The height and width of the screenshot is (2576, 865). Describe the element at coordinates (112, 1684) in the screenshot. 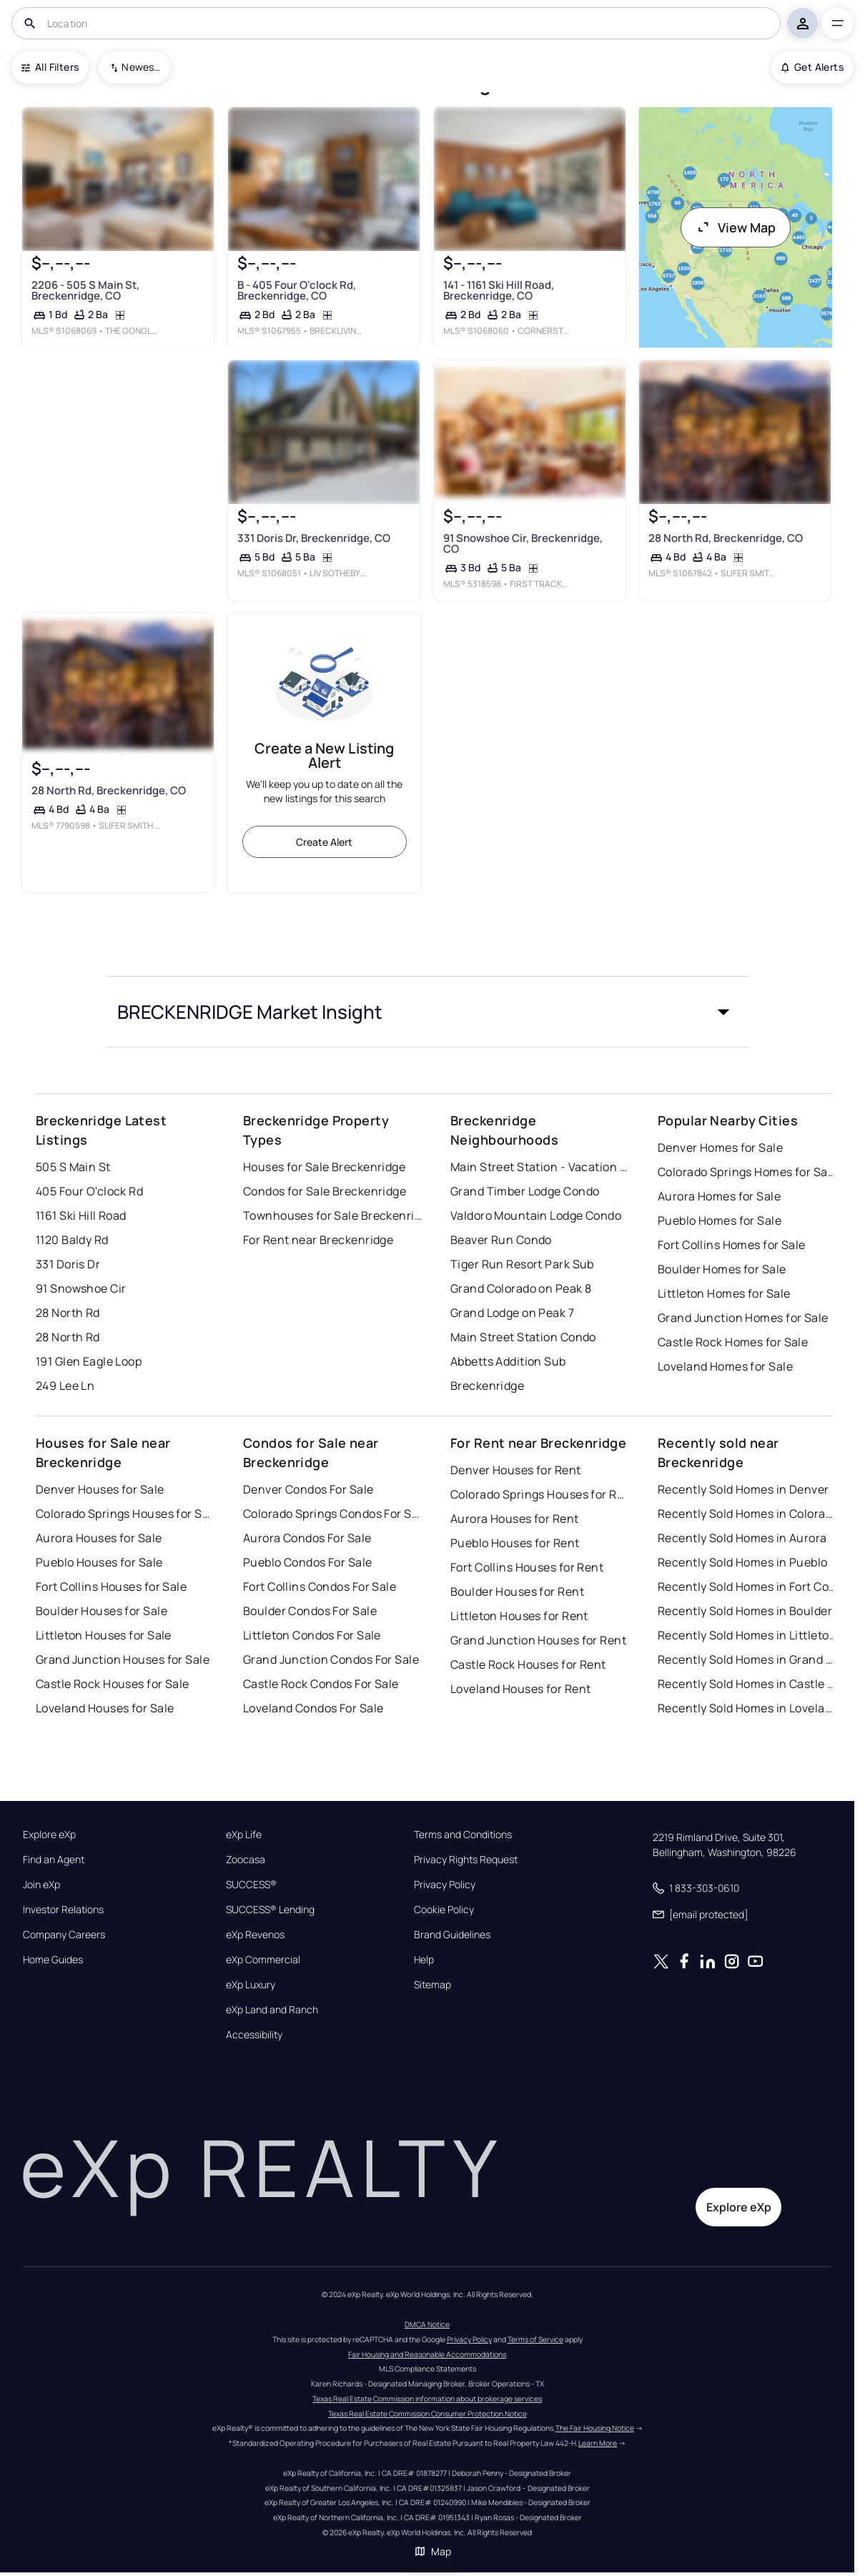

I see `Castle Rock Houses for Sale` at that location.